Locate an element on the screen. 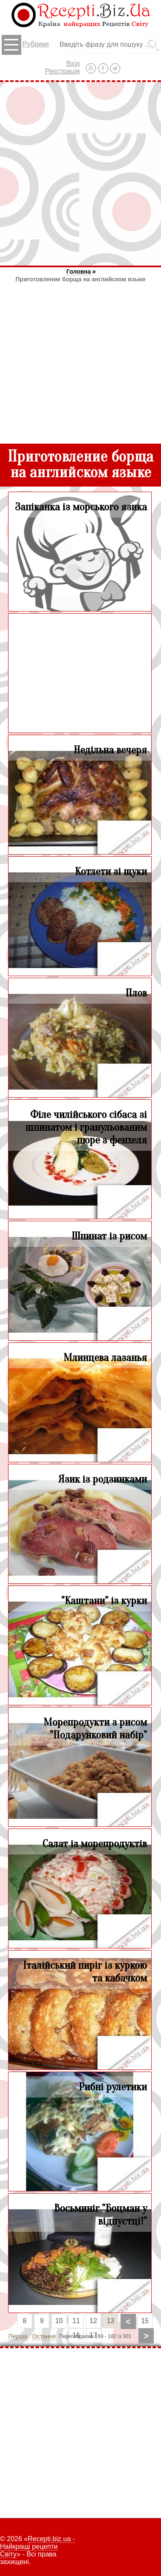  Рубрики is located at coordinates (25, 45).